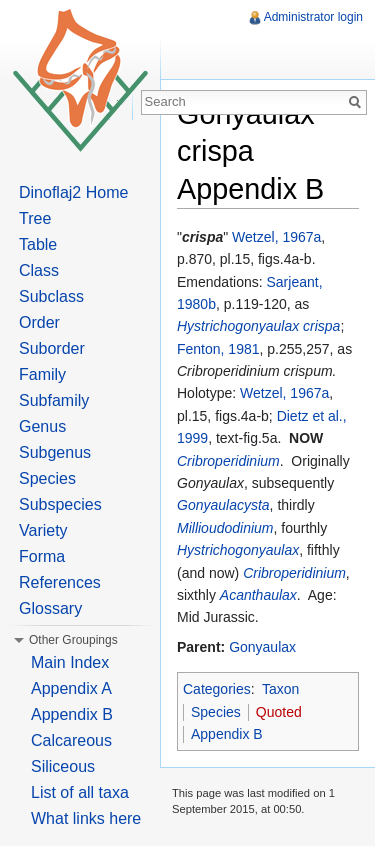 This screenshot has width=375, height=846. What do you see at coordinates (71, 688) in the screenshot?
I see `Appendix A` at bounding box center [71, 688].